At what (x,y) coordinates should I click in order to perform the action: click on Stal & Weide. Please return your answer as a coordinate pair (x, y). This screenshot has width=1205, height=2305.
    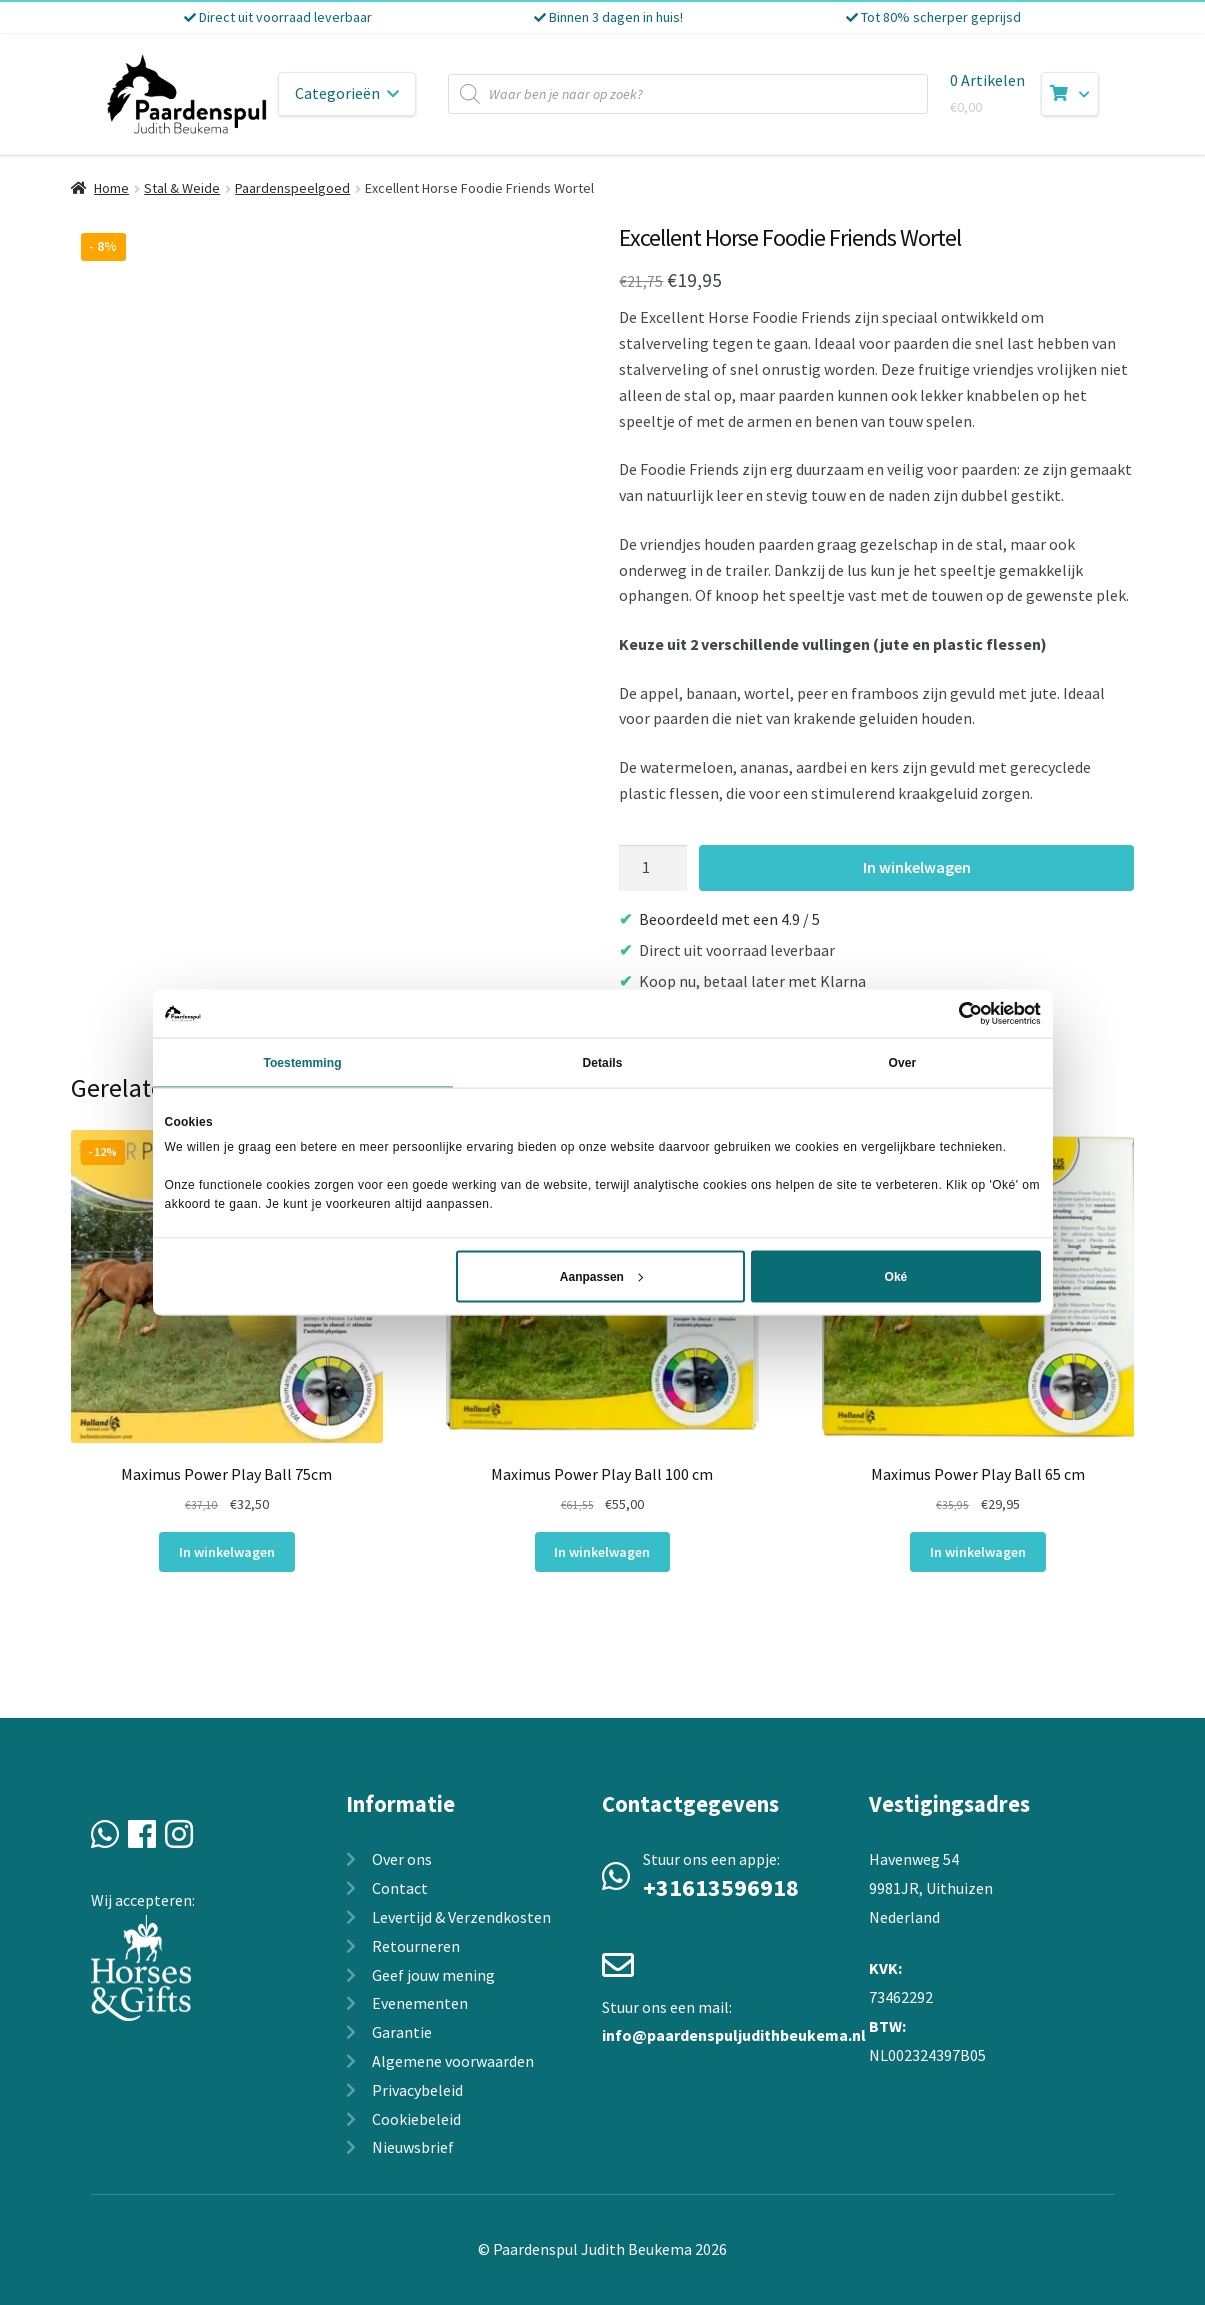
    Looking at the image, I should click on (182, 188).